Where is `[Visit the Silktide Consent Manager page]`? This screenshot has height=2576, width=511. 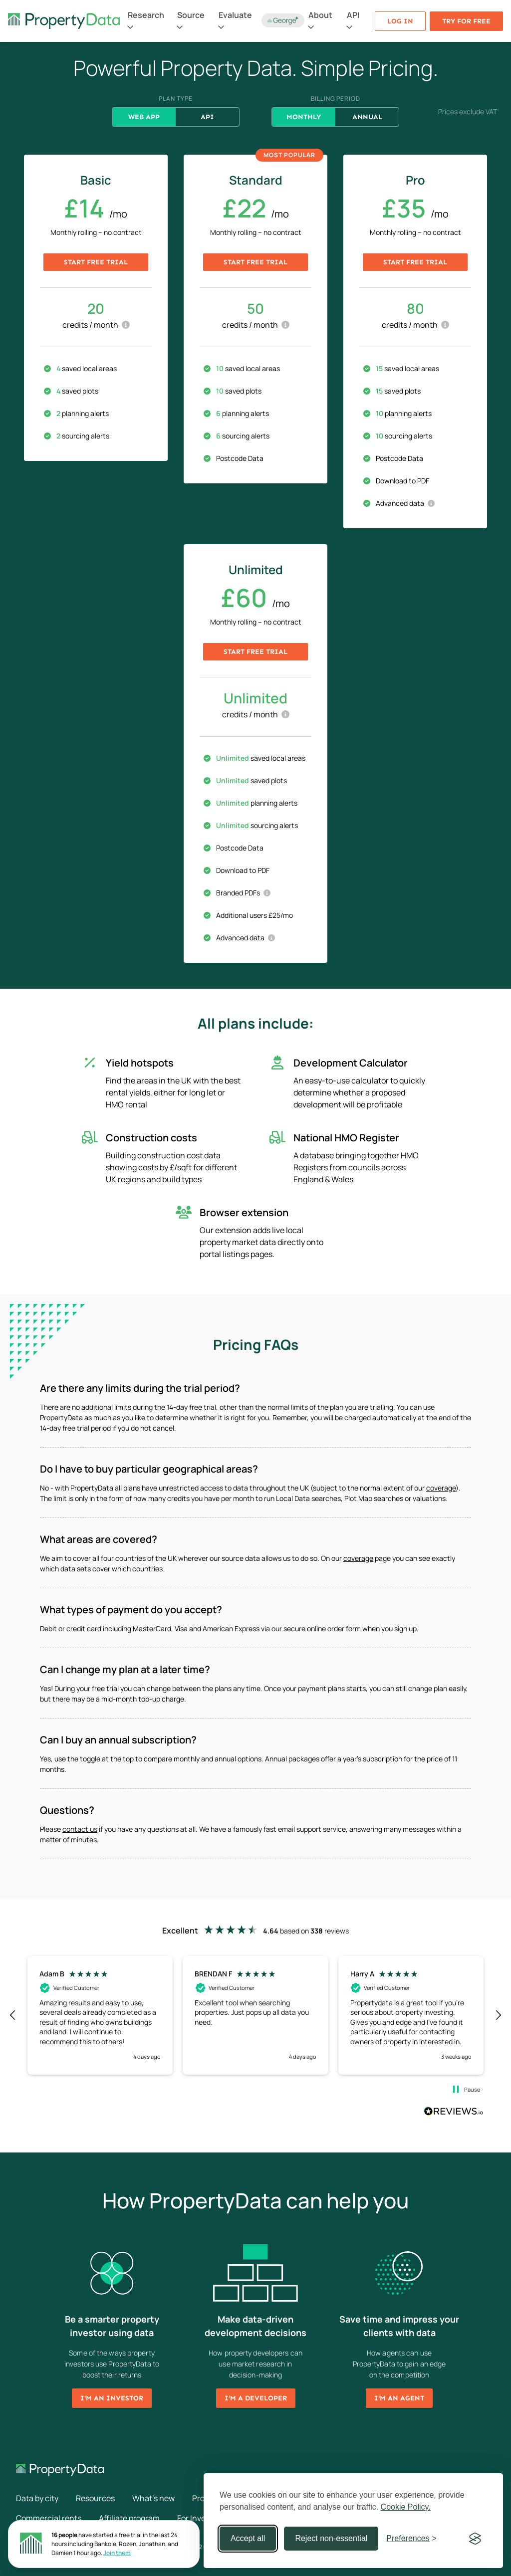 [Visit the Silktide Consent Manager page] is located at coordinates (475, 2539).